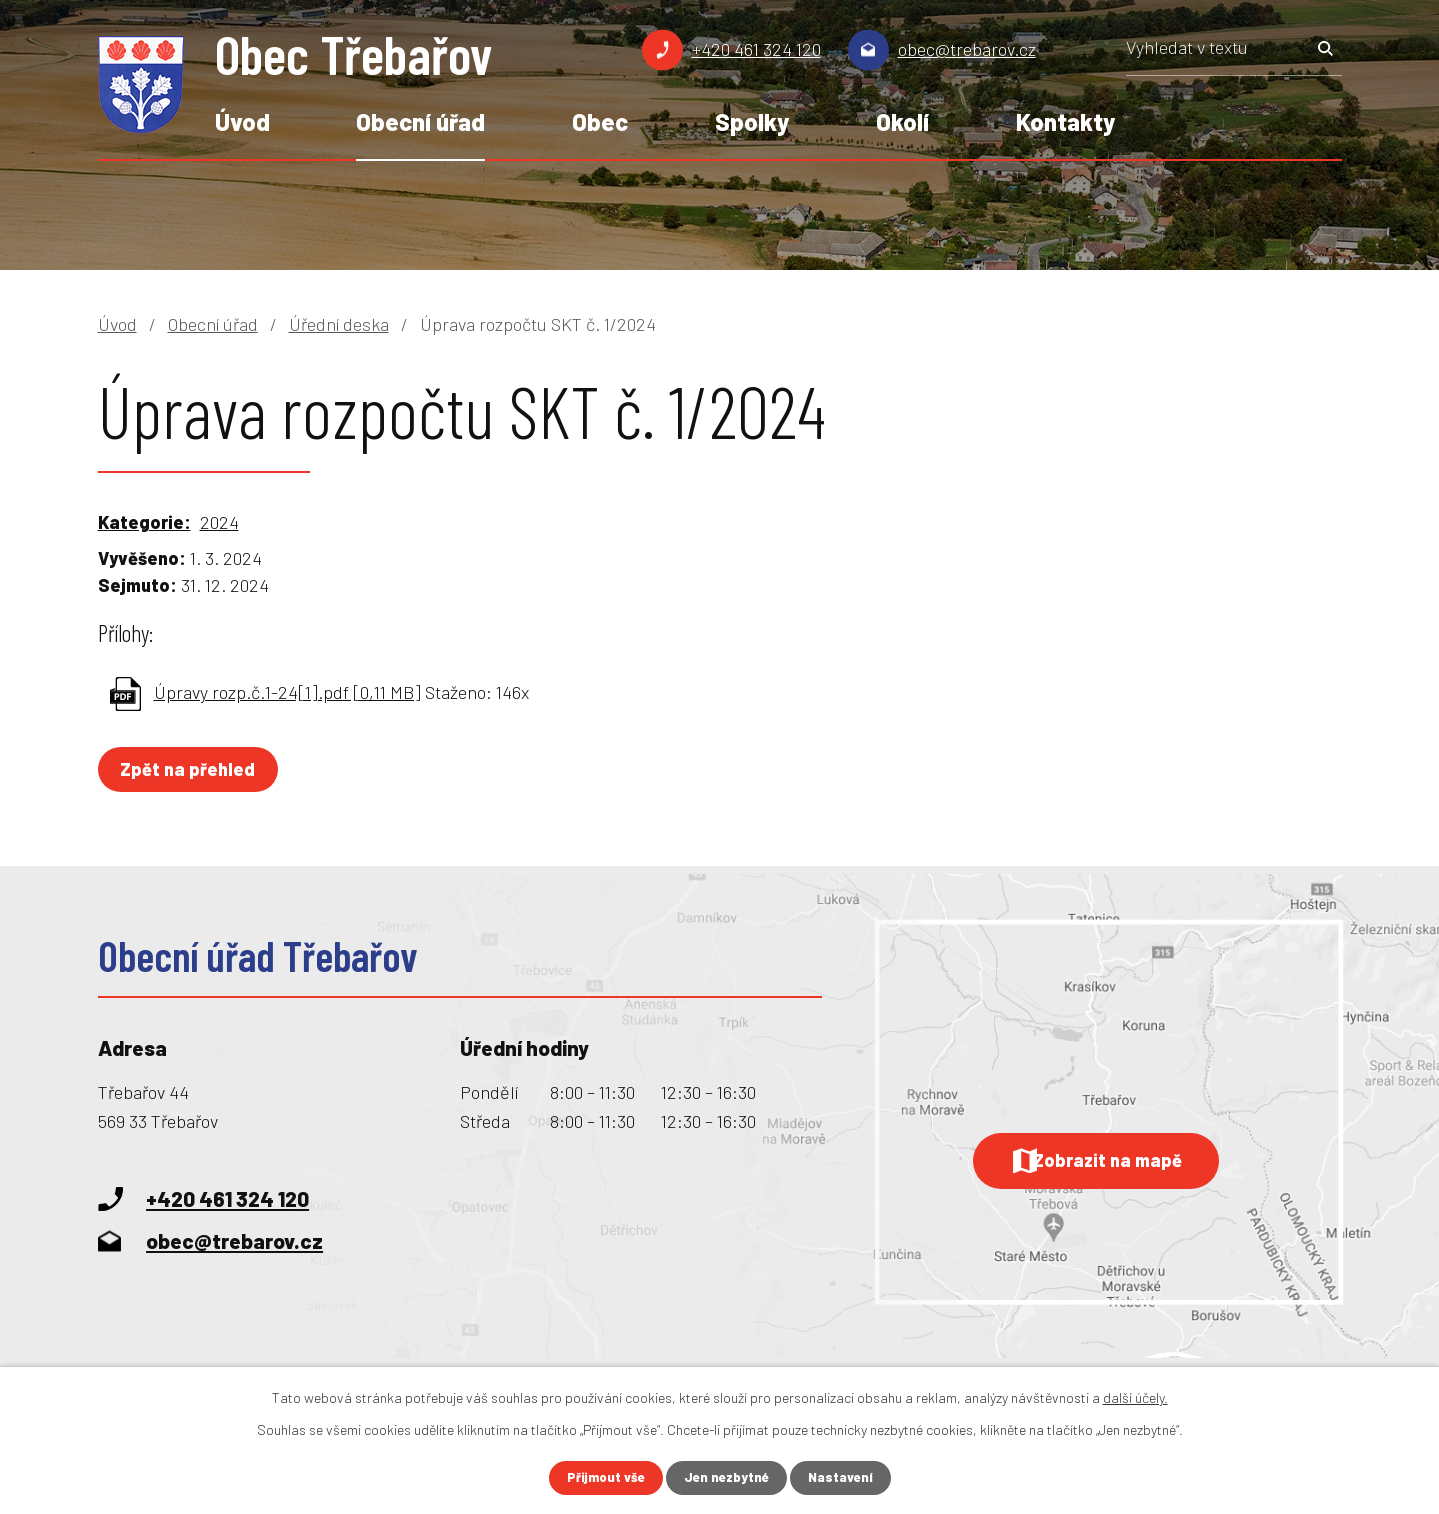  Describe the element at coordinates (1135, 1396) in the screenshot. I see `další účely.` at that location.